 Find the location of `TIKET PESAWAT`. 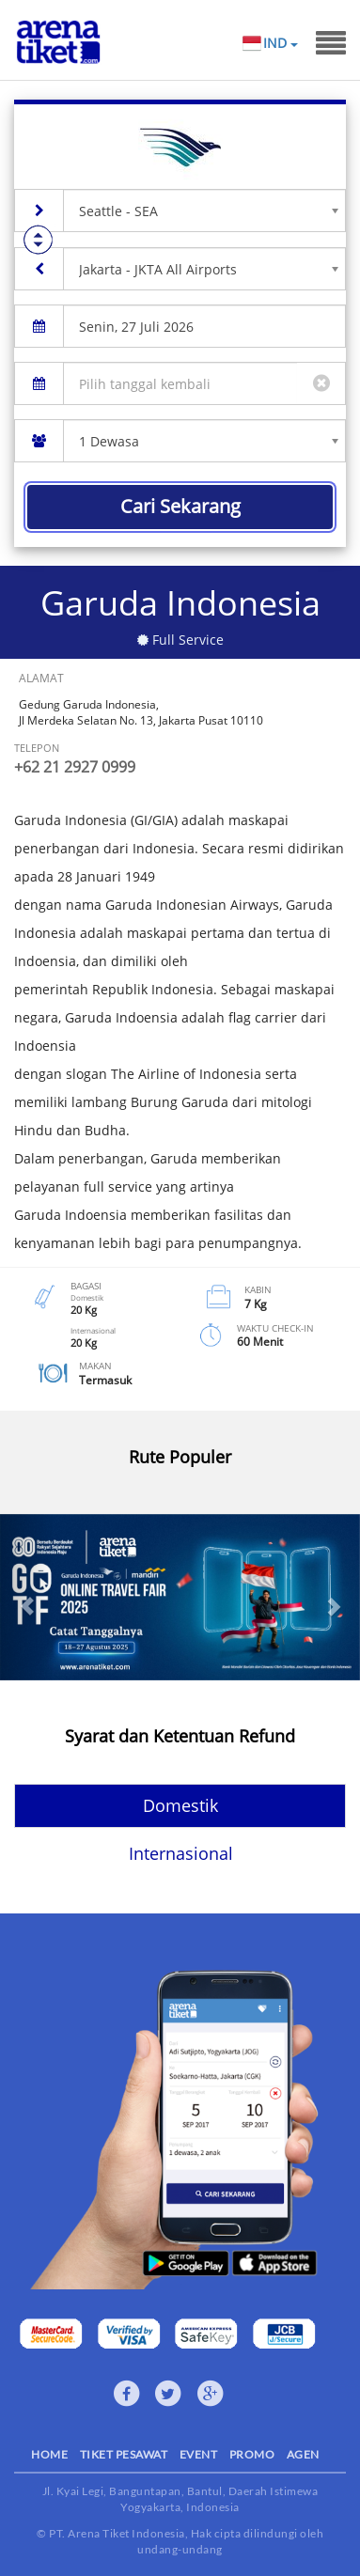

TIKET PESAWAT is located at coordinates (124, 2454).